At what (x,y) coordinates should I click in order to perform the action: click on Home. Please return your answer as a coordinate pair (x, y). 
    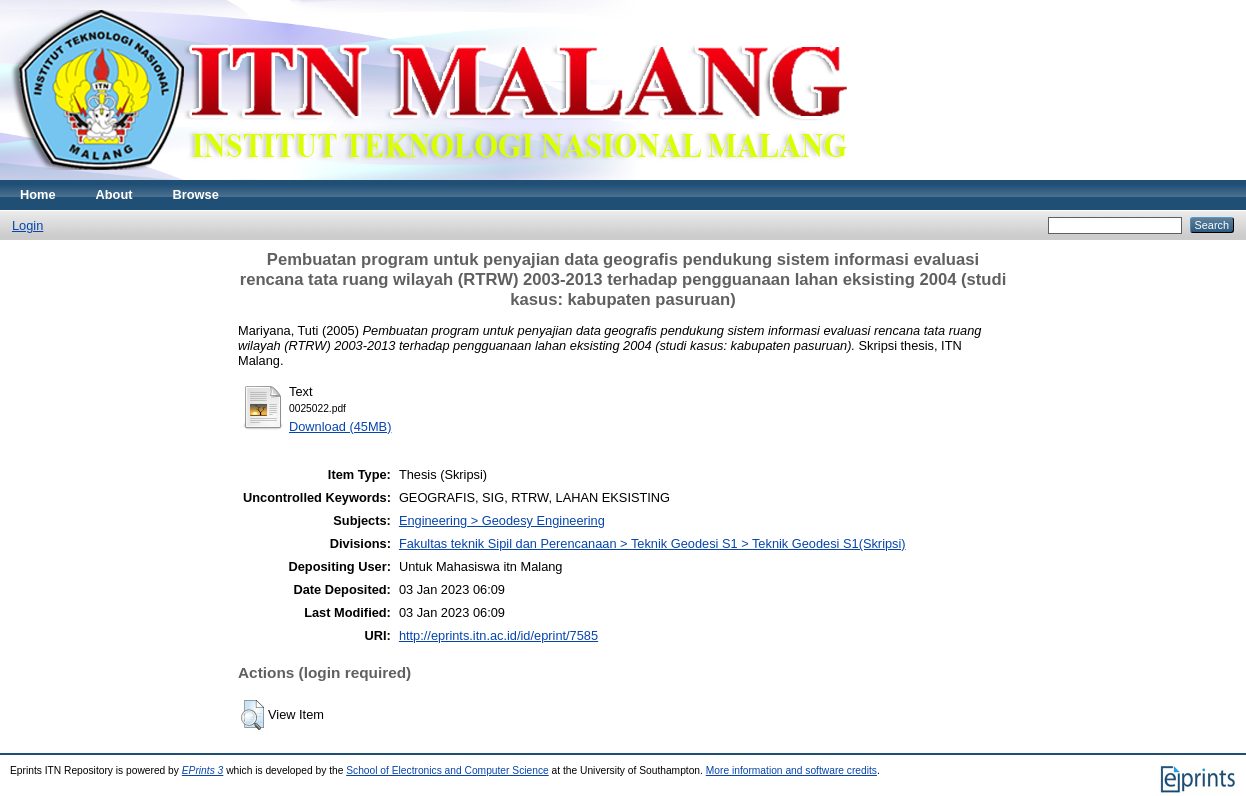
    Looking at the image, I should click on (38, 194).